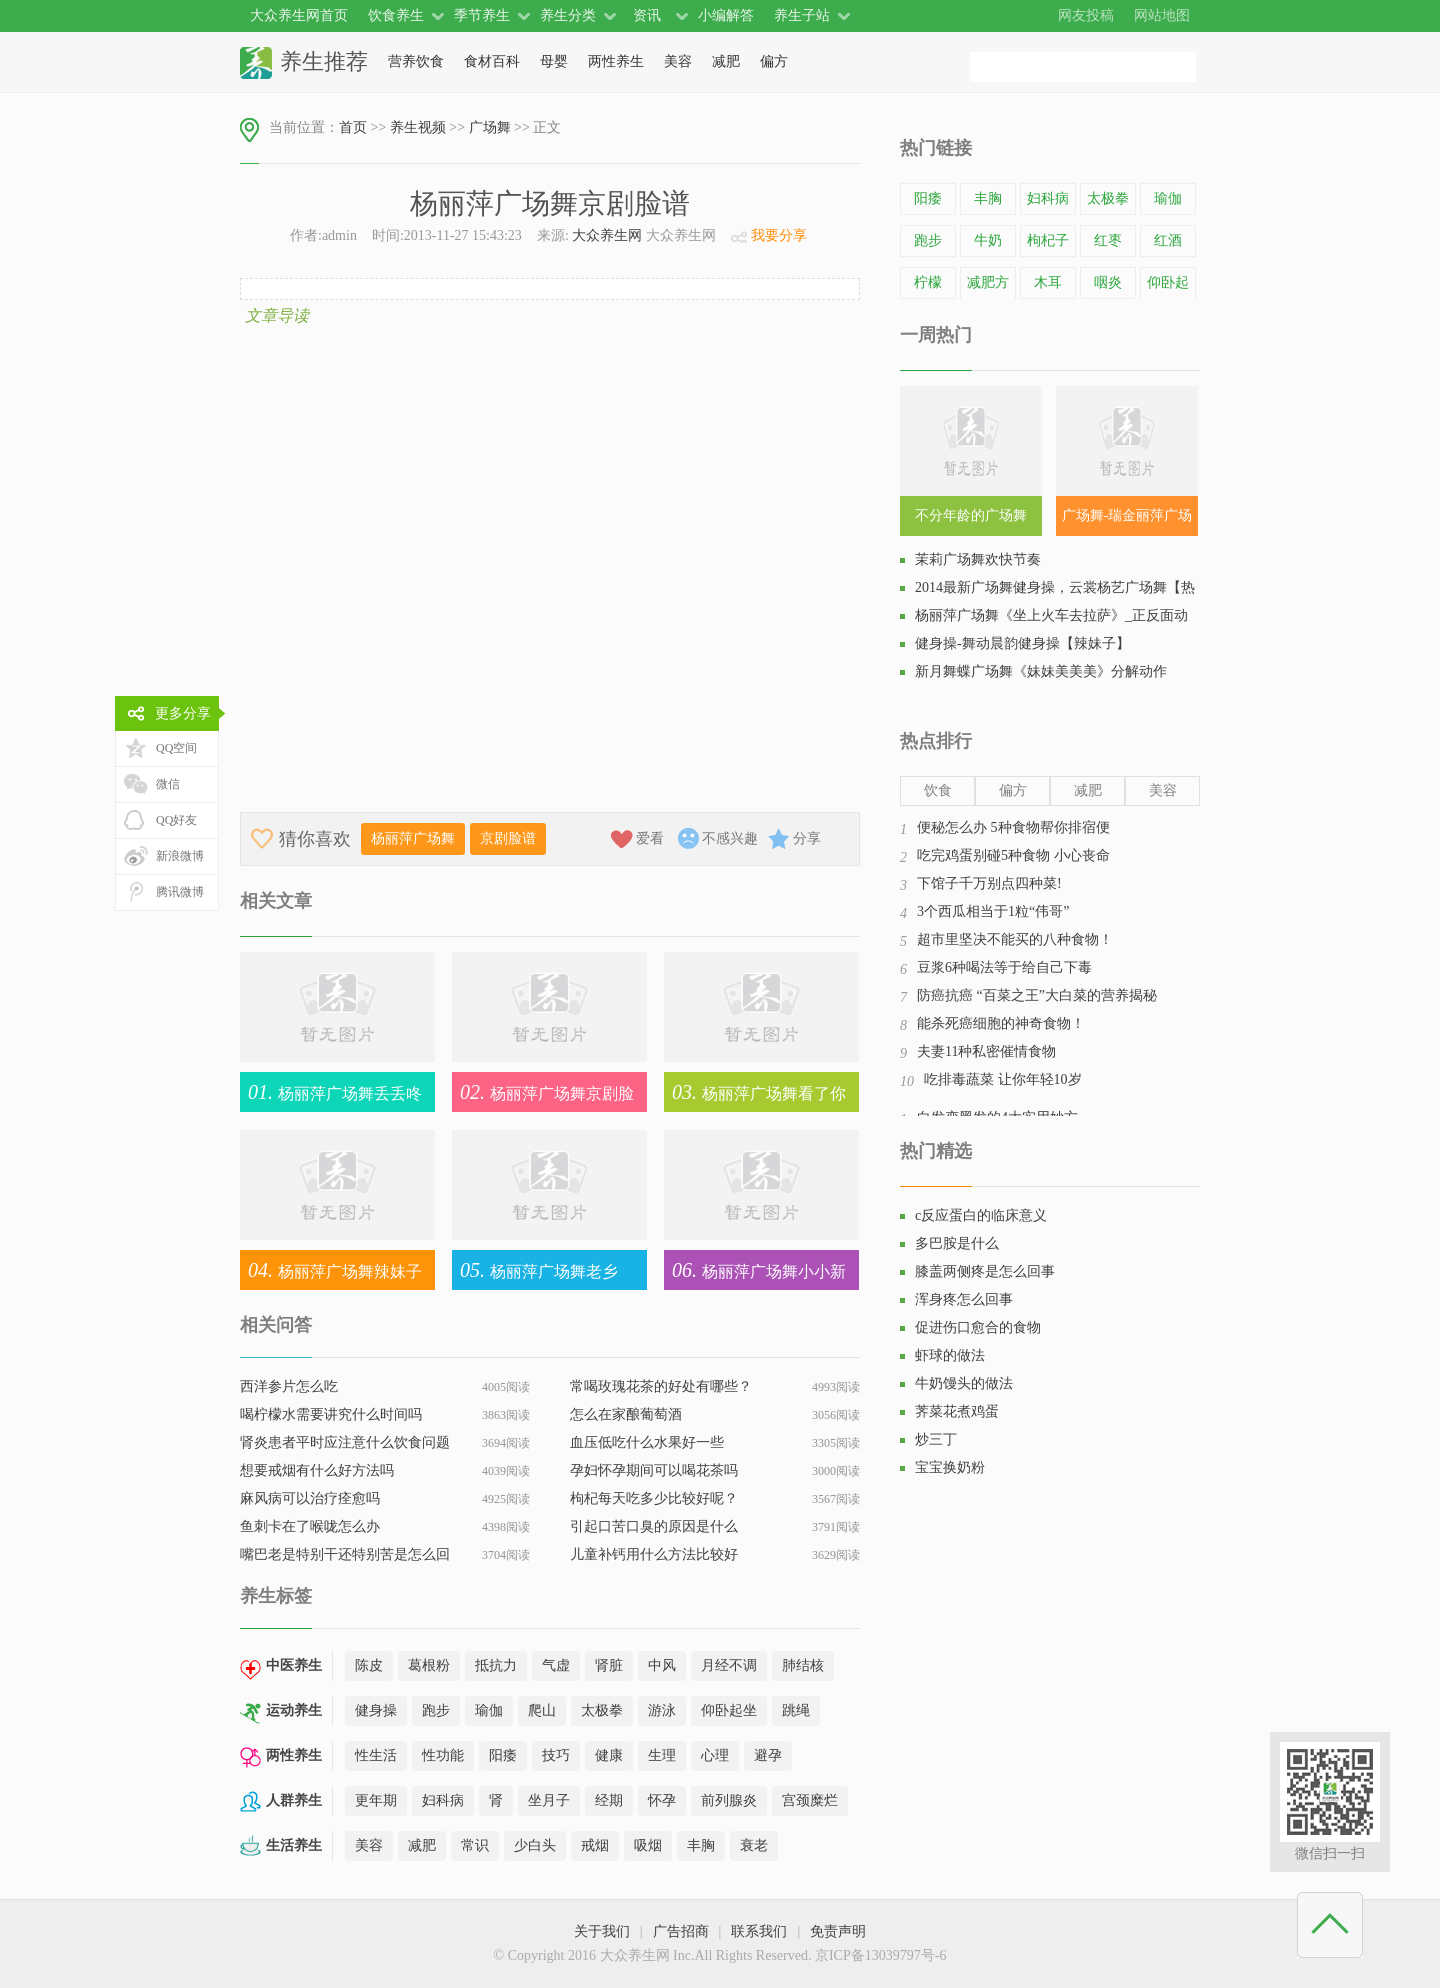 The height and width of the screenshot is (1988, 1440). What do you see at coordinates (443, 1800) in the screenshot?
I see `妇科病` at bounding box center [443, 1800].